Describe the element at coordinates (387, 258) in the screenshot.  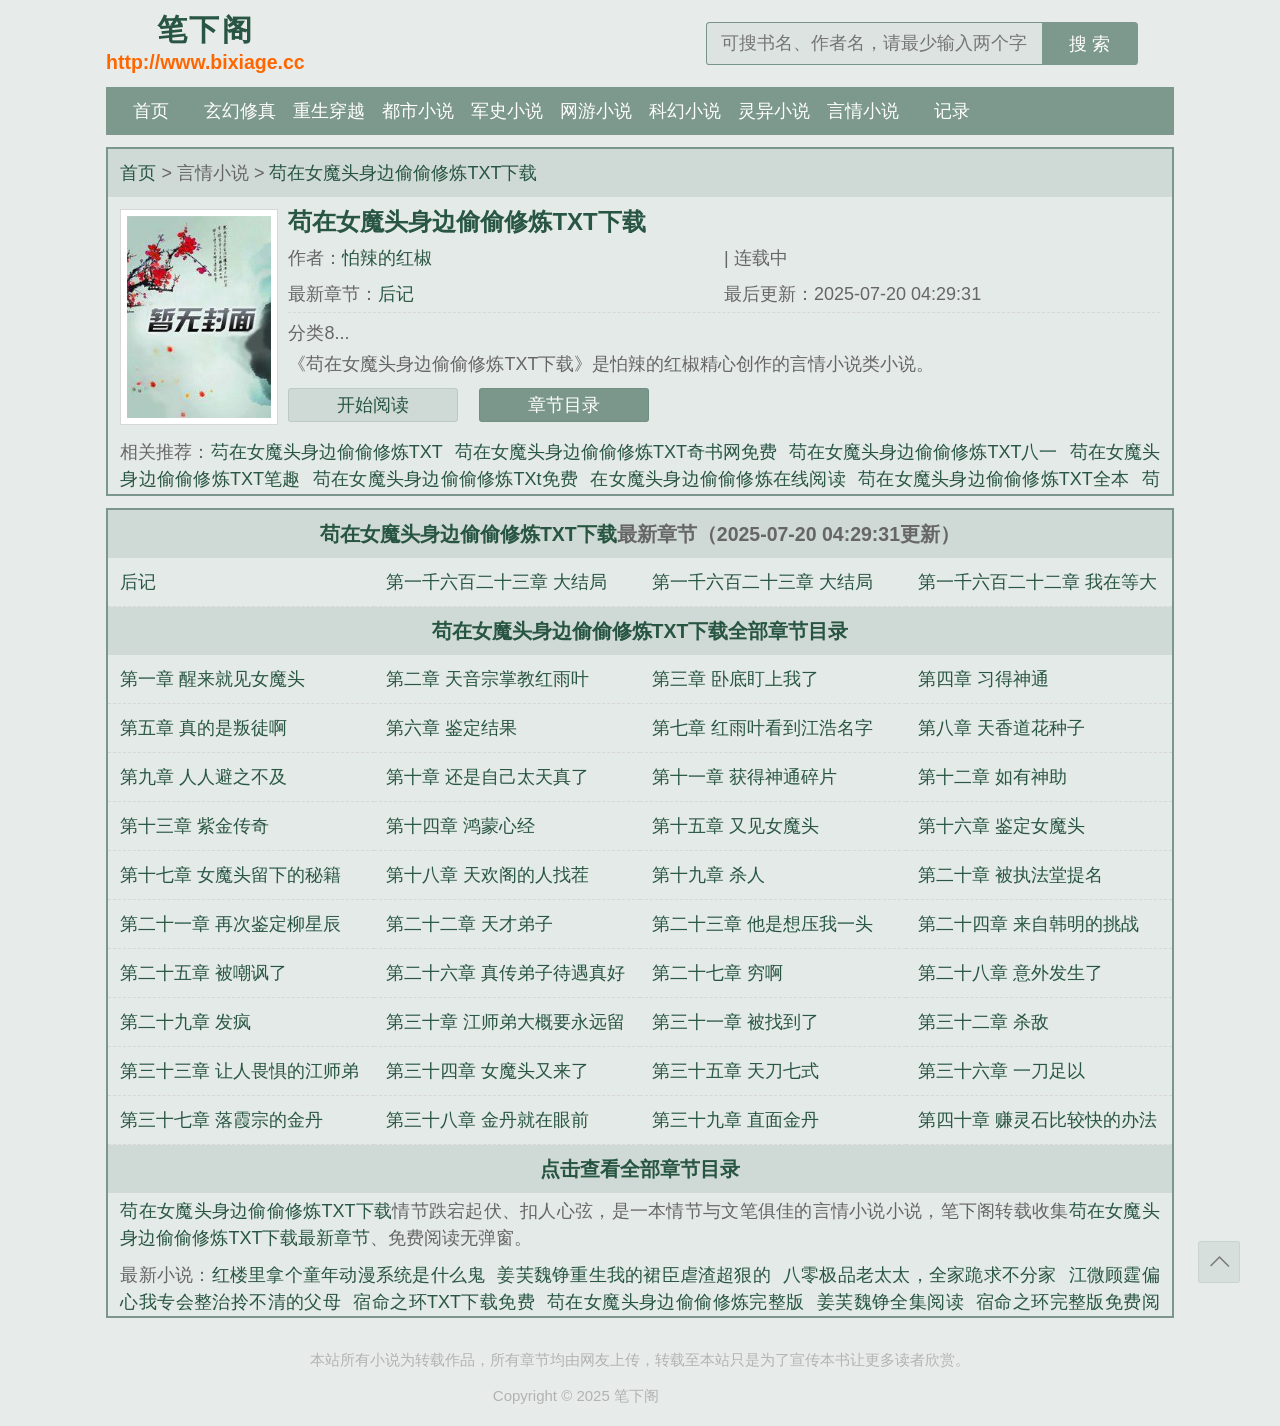
I see `怕辣的红椒` at that location.